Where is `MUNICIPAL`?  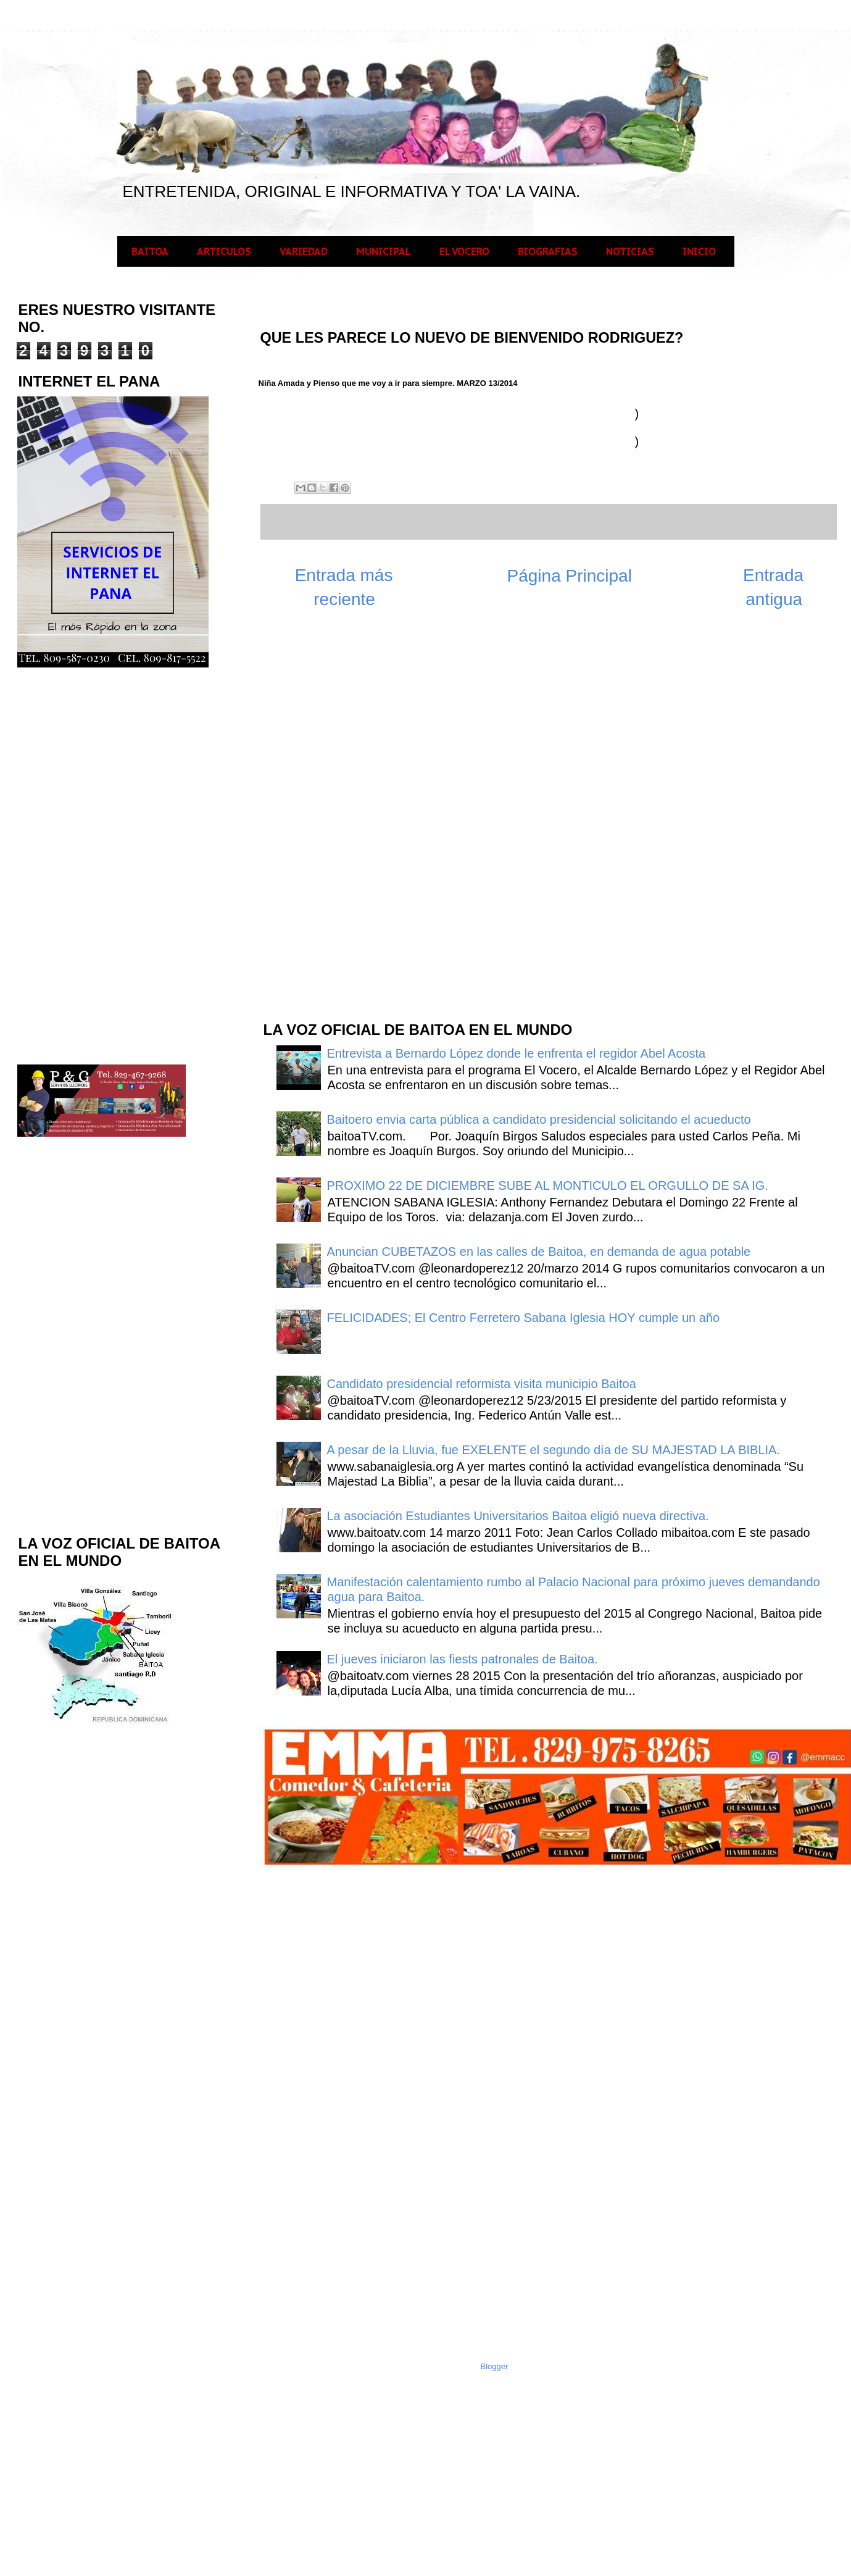 MUNICIPAL is located at coordinates (383, 251).